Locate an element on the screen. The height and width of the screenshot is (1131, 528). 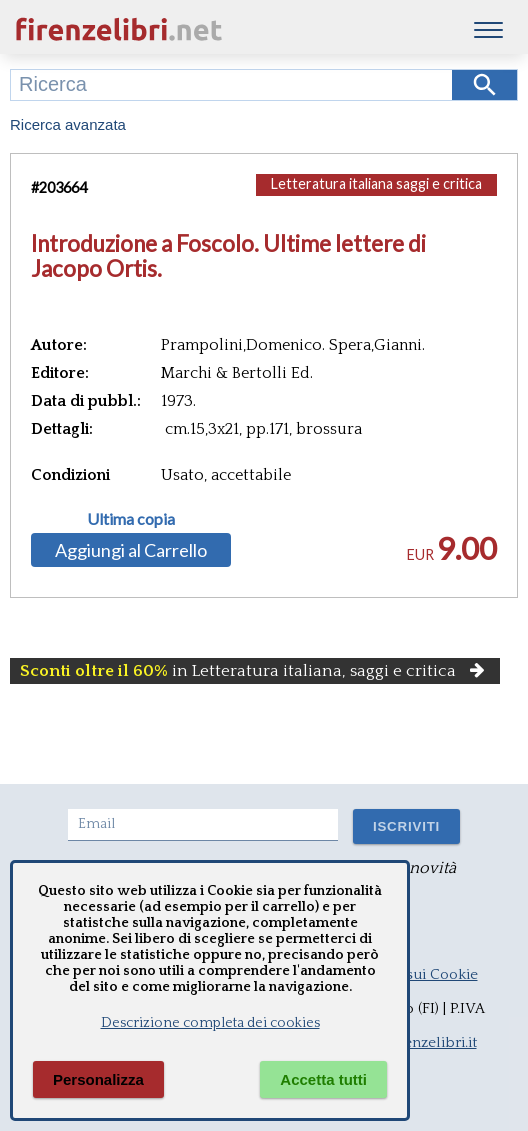
Descrizione completa dei cookies is located at coordinates (210, 1023).